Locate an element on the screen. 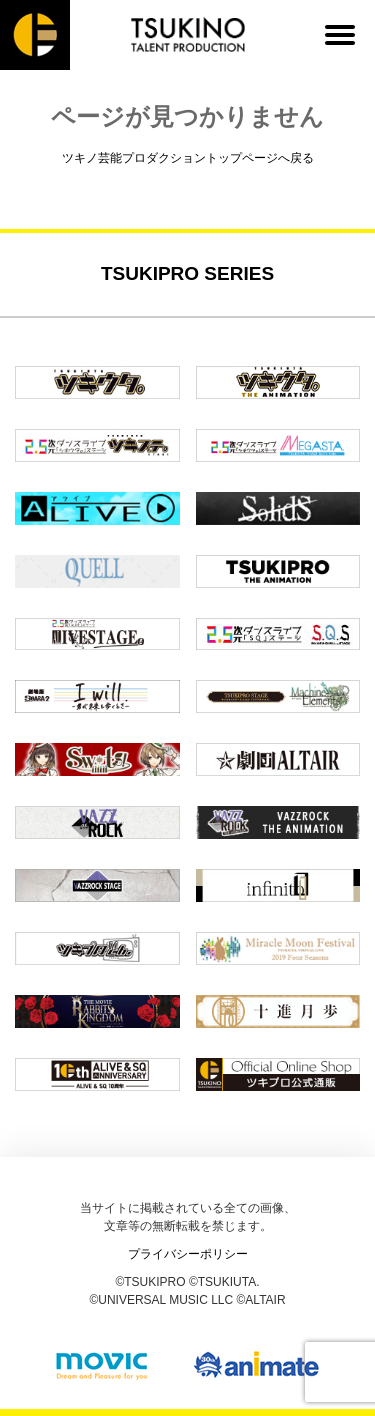 The image size is (375, 1416). プライバシーポリシー is located at coordinates (188, 1254).